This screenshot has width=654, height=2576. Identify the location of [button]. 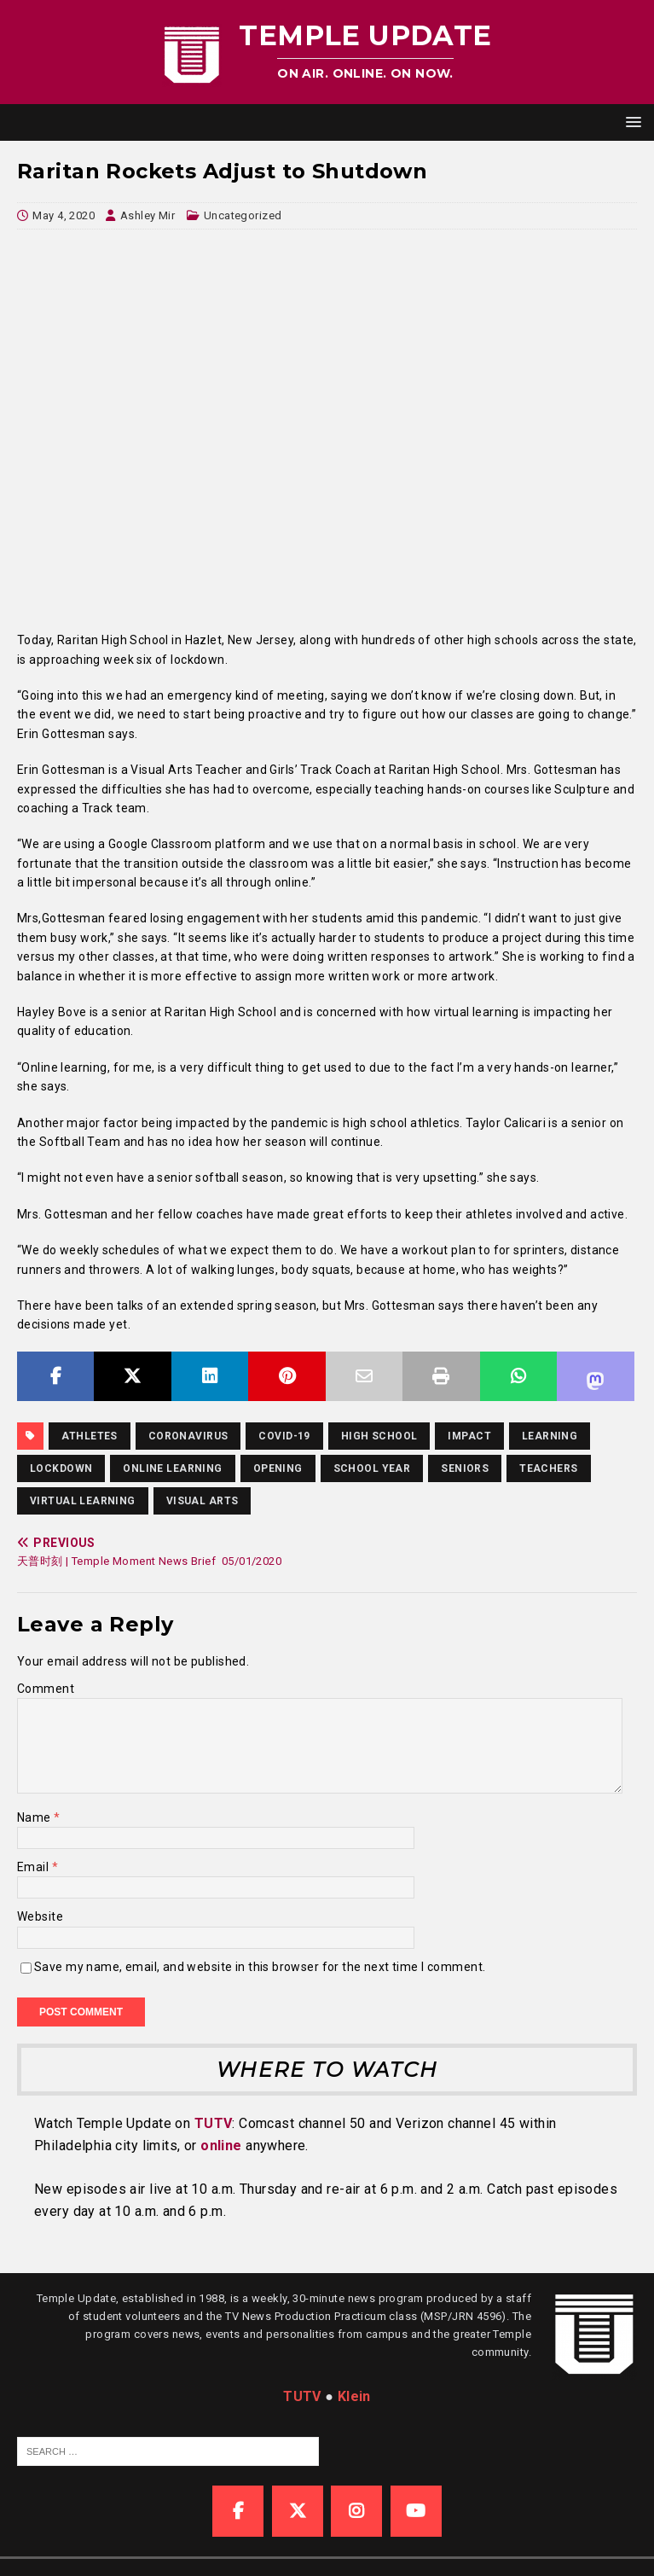
(630, 121).